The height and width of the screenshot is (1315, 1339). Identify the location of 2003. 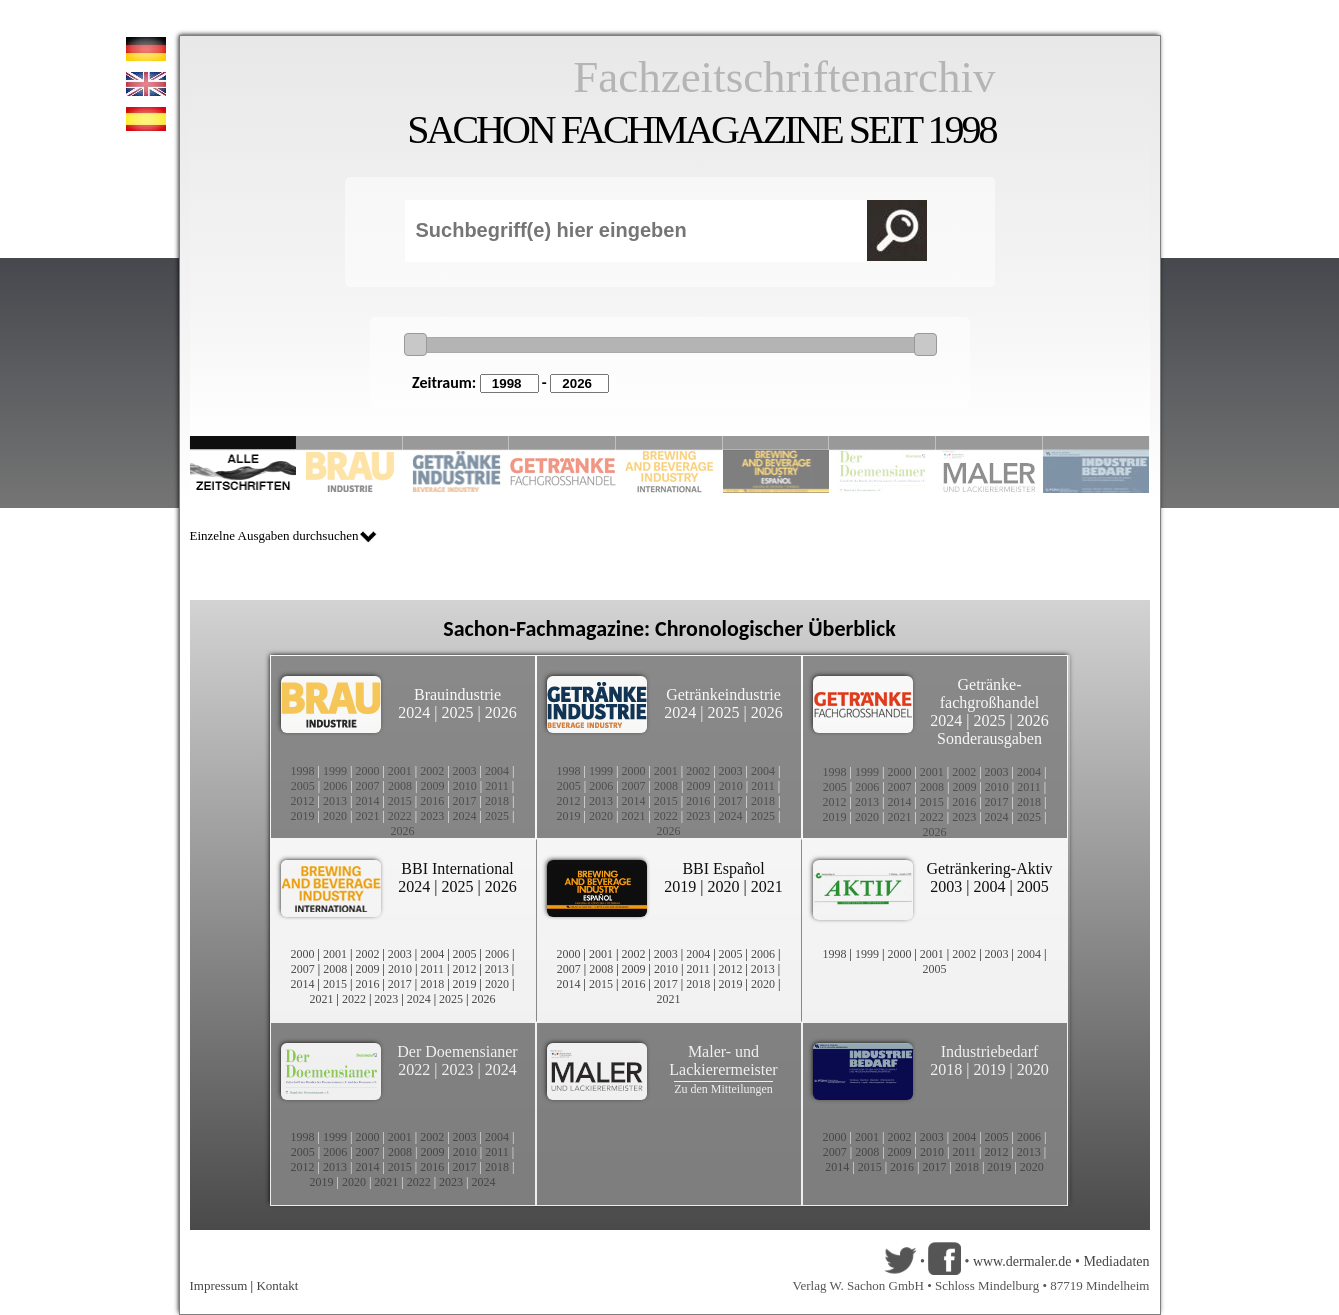
(465, 771).